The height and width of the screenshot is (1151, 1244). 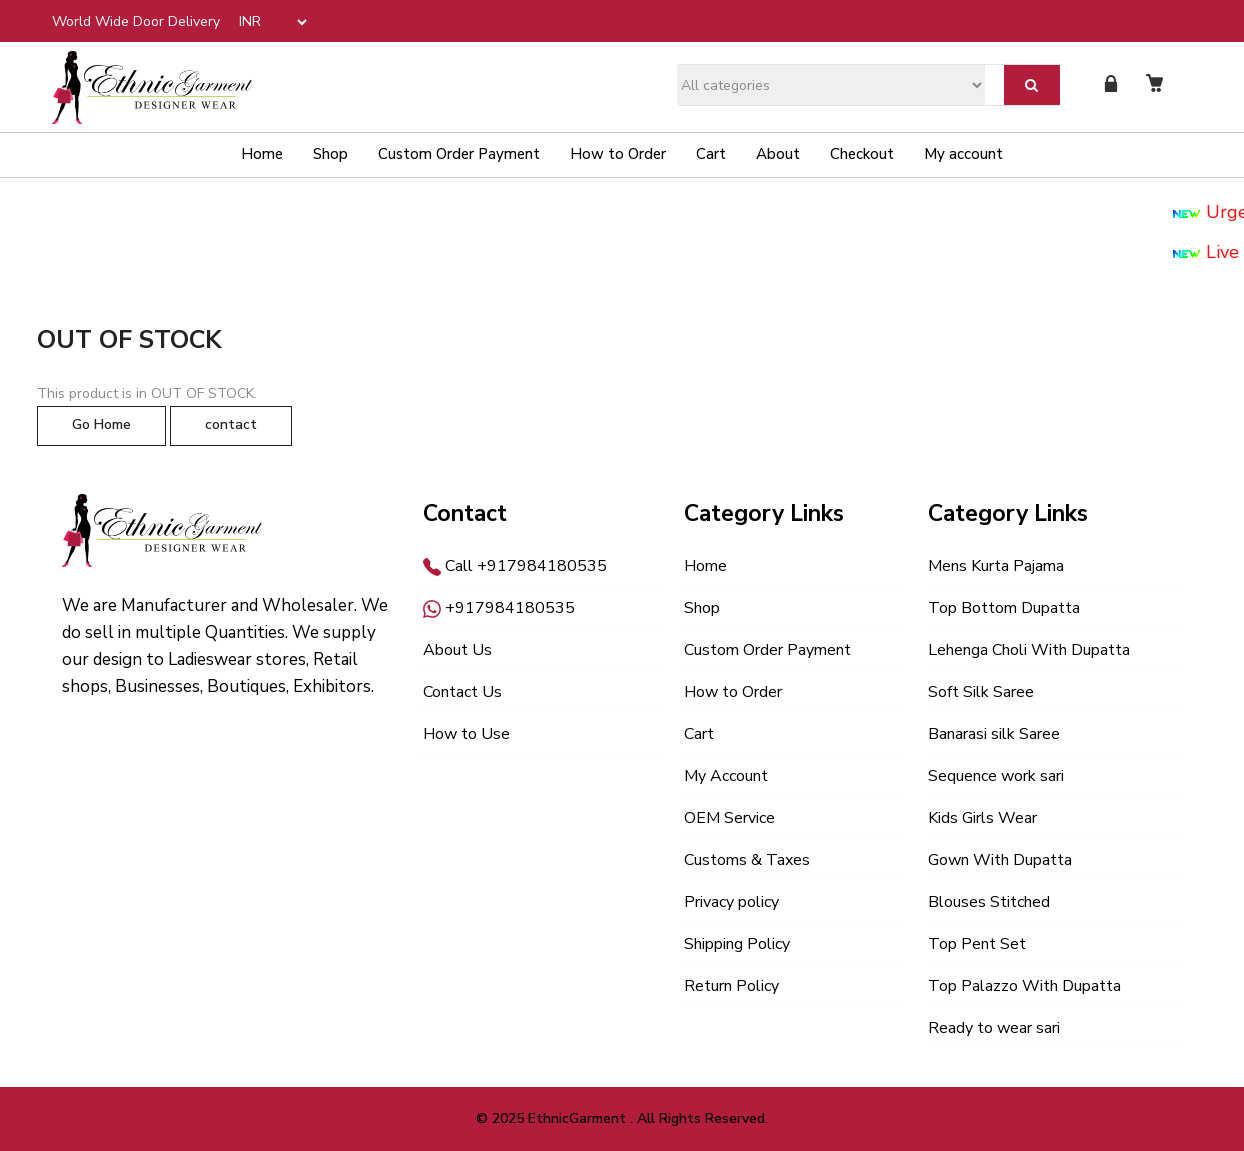 What do you see at coordinates (726, 776) in the screenshot?
I see `My Account` at bounding box center [726, 776].